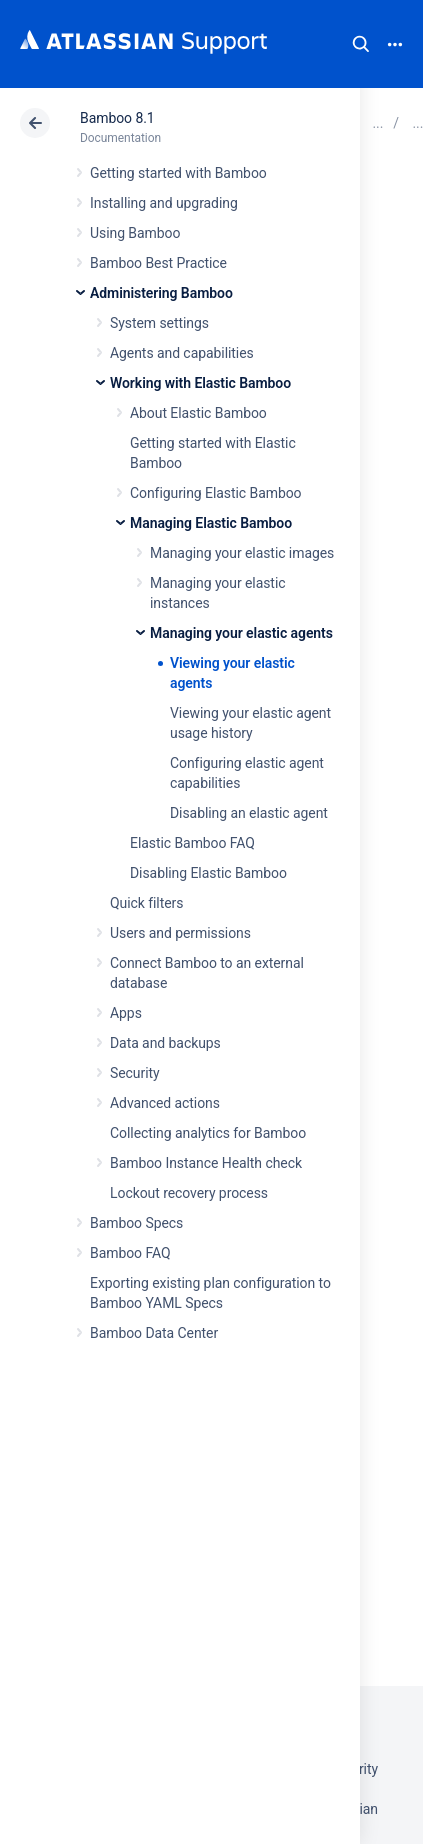  What do you see at coordinates (180, 933) in the screenshot?
I see `Users and permissions` at bounding box center [180, 933].